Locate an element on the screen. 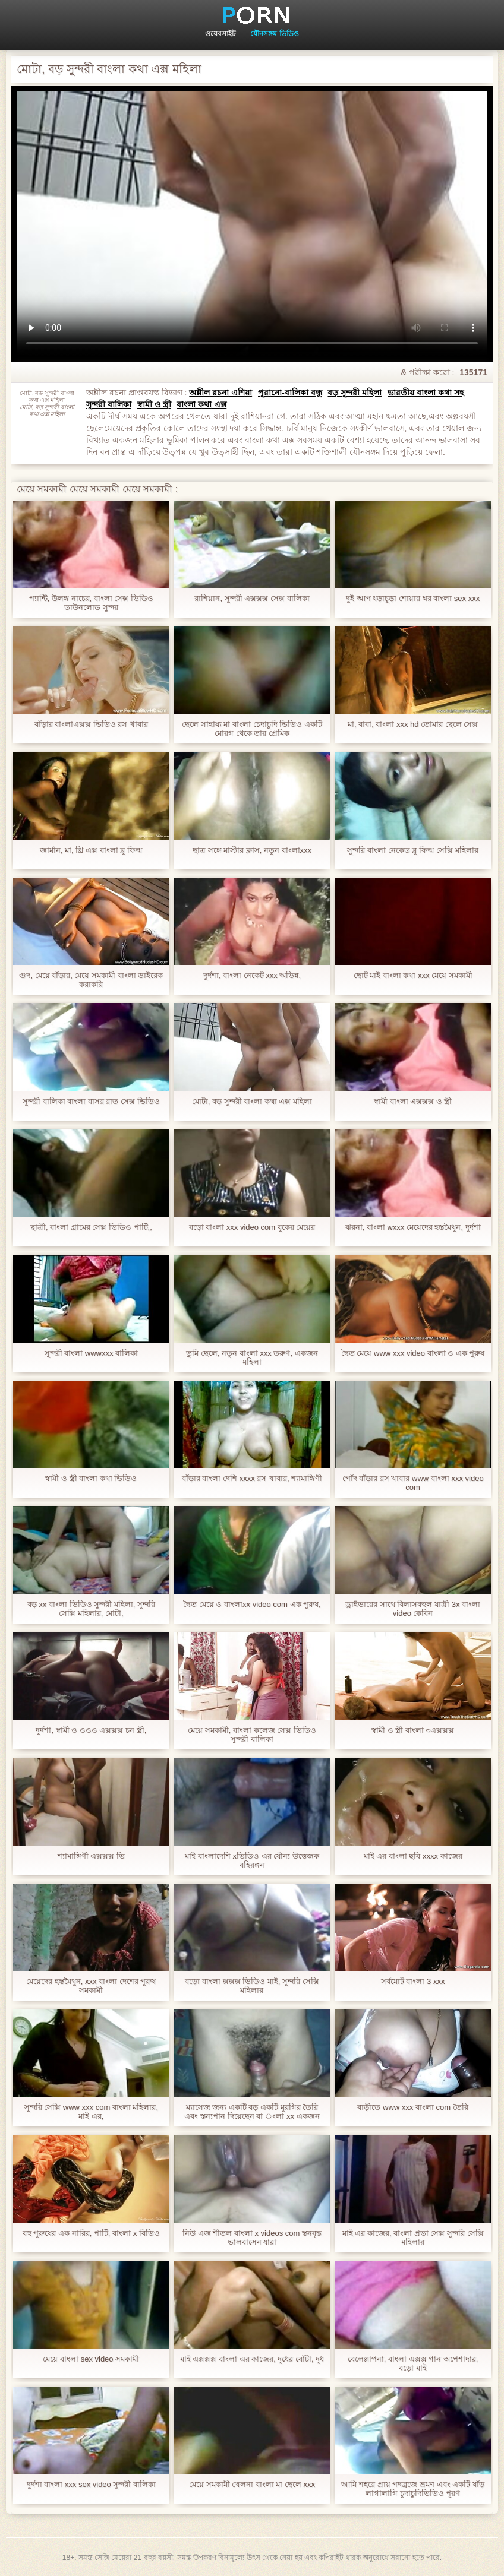  বাঁড়ার বাংলাএক্সক্স ভিডিও রস খাবার is located at coordinates (91, 724).